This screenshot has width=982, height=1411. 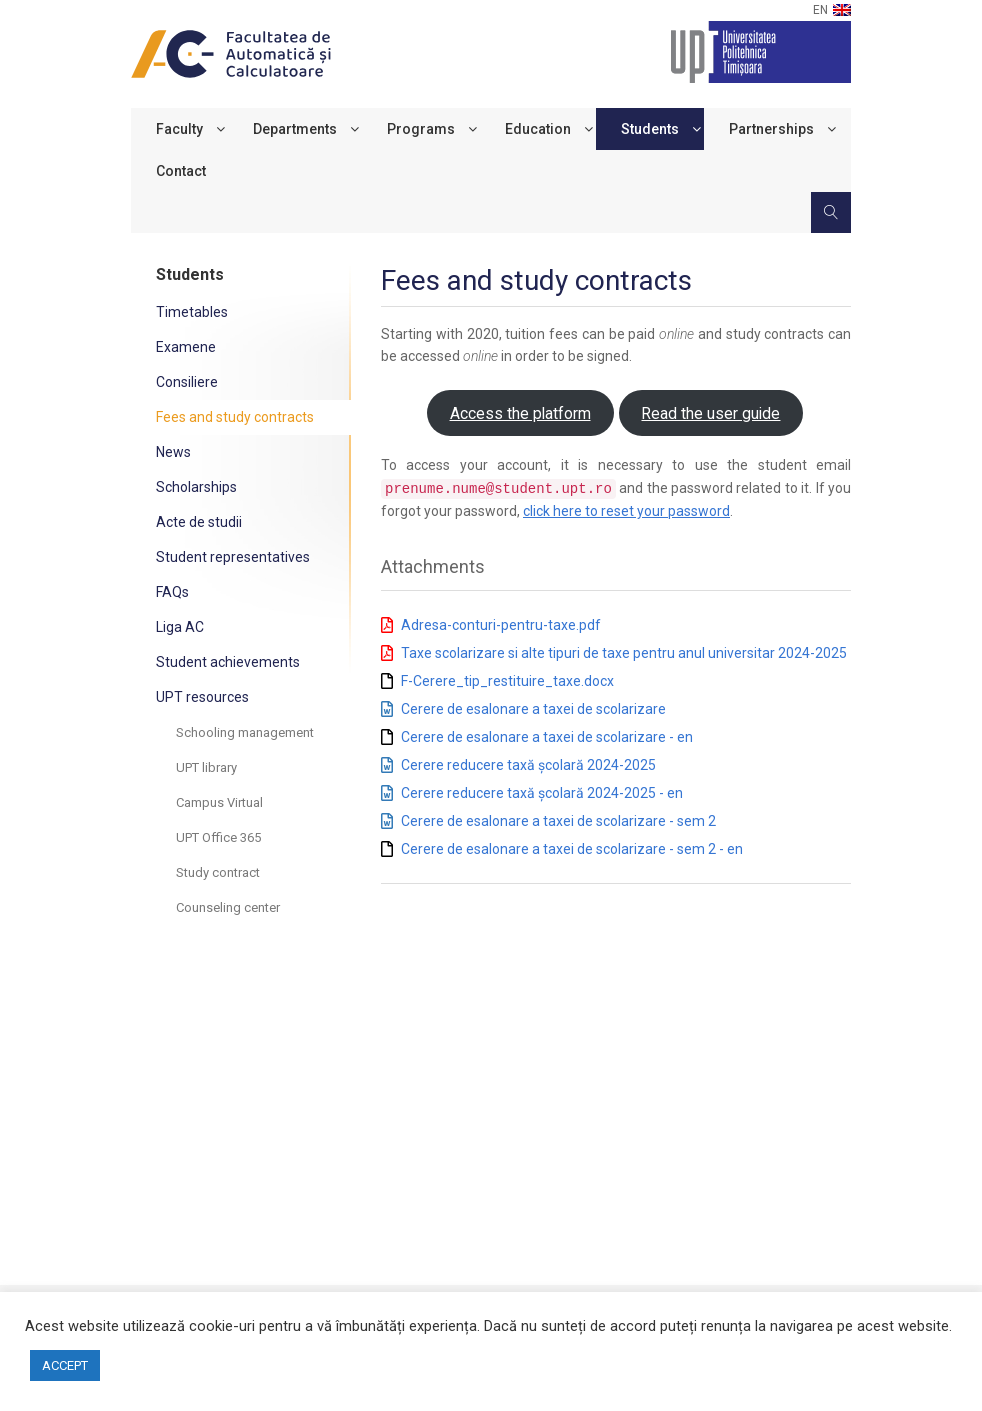 What do you see at coordinates (186, 347) in the screenshot?
I see `Examene` at bounding box center [186, 347].